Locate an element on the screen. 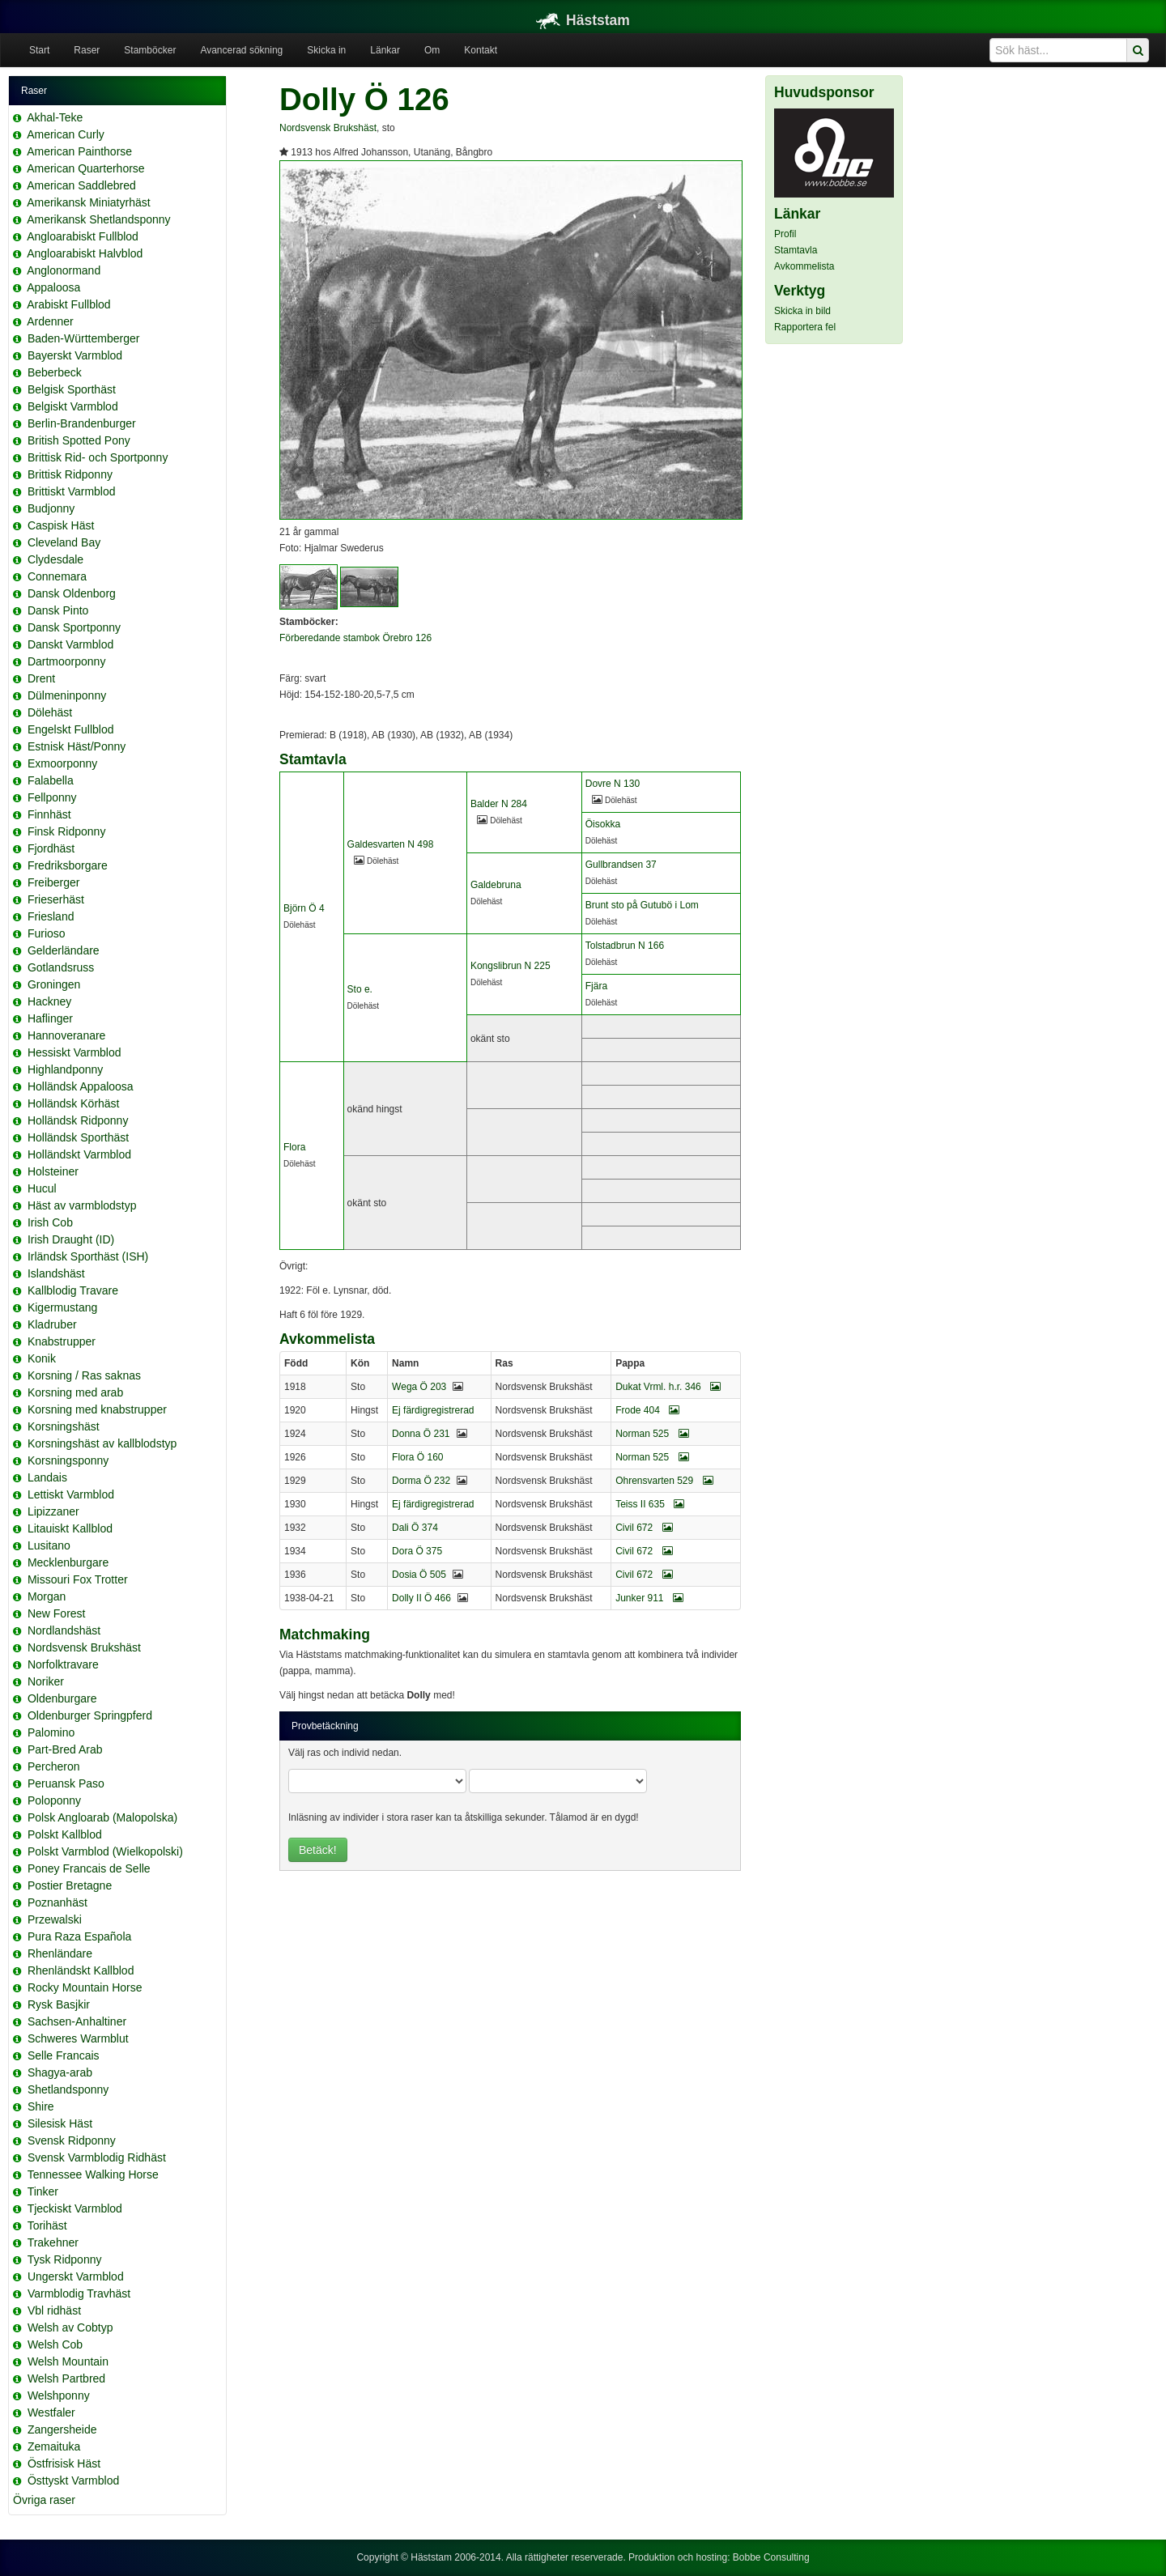  Korsning / Ras saknas is located at coordinates (84, 1375).